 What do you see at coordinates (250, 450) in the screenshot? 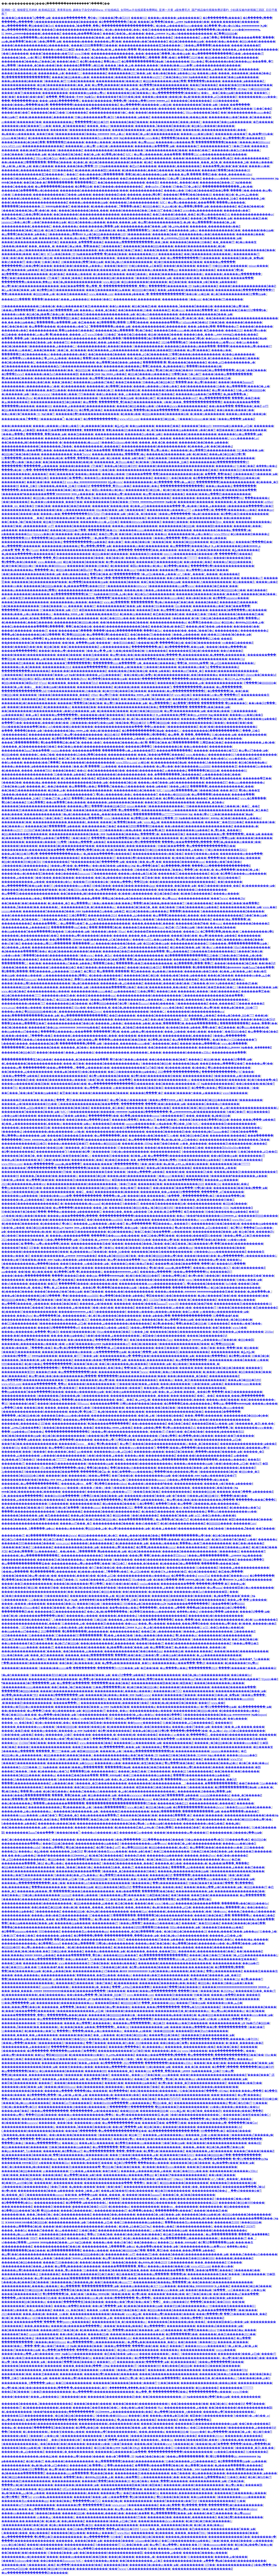
I see `91С��Ƶ���߹ۿ�` at bounding box center [250, 450].